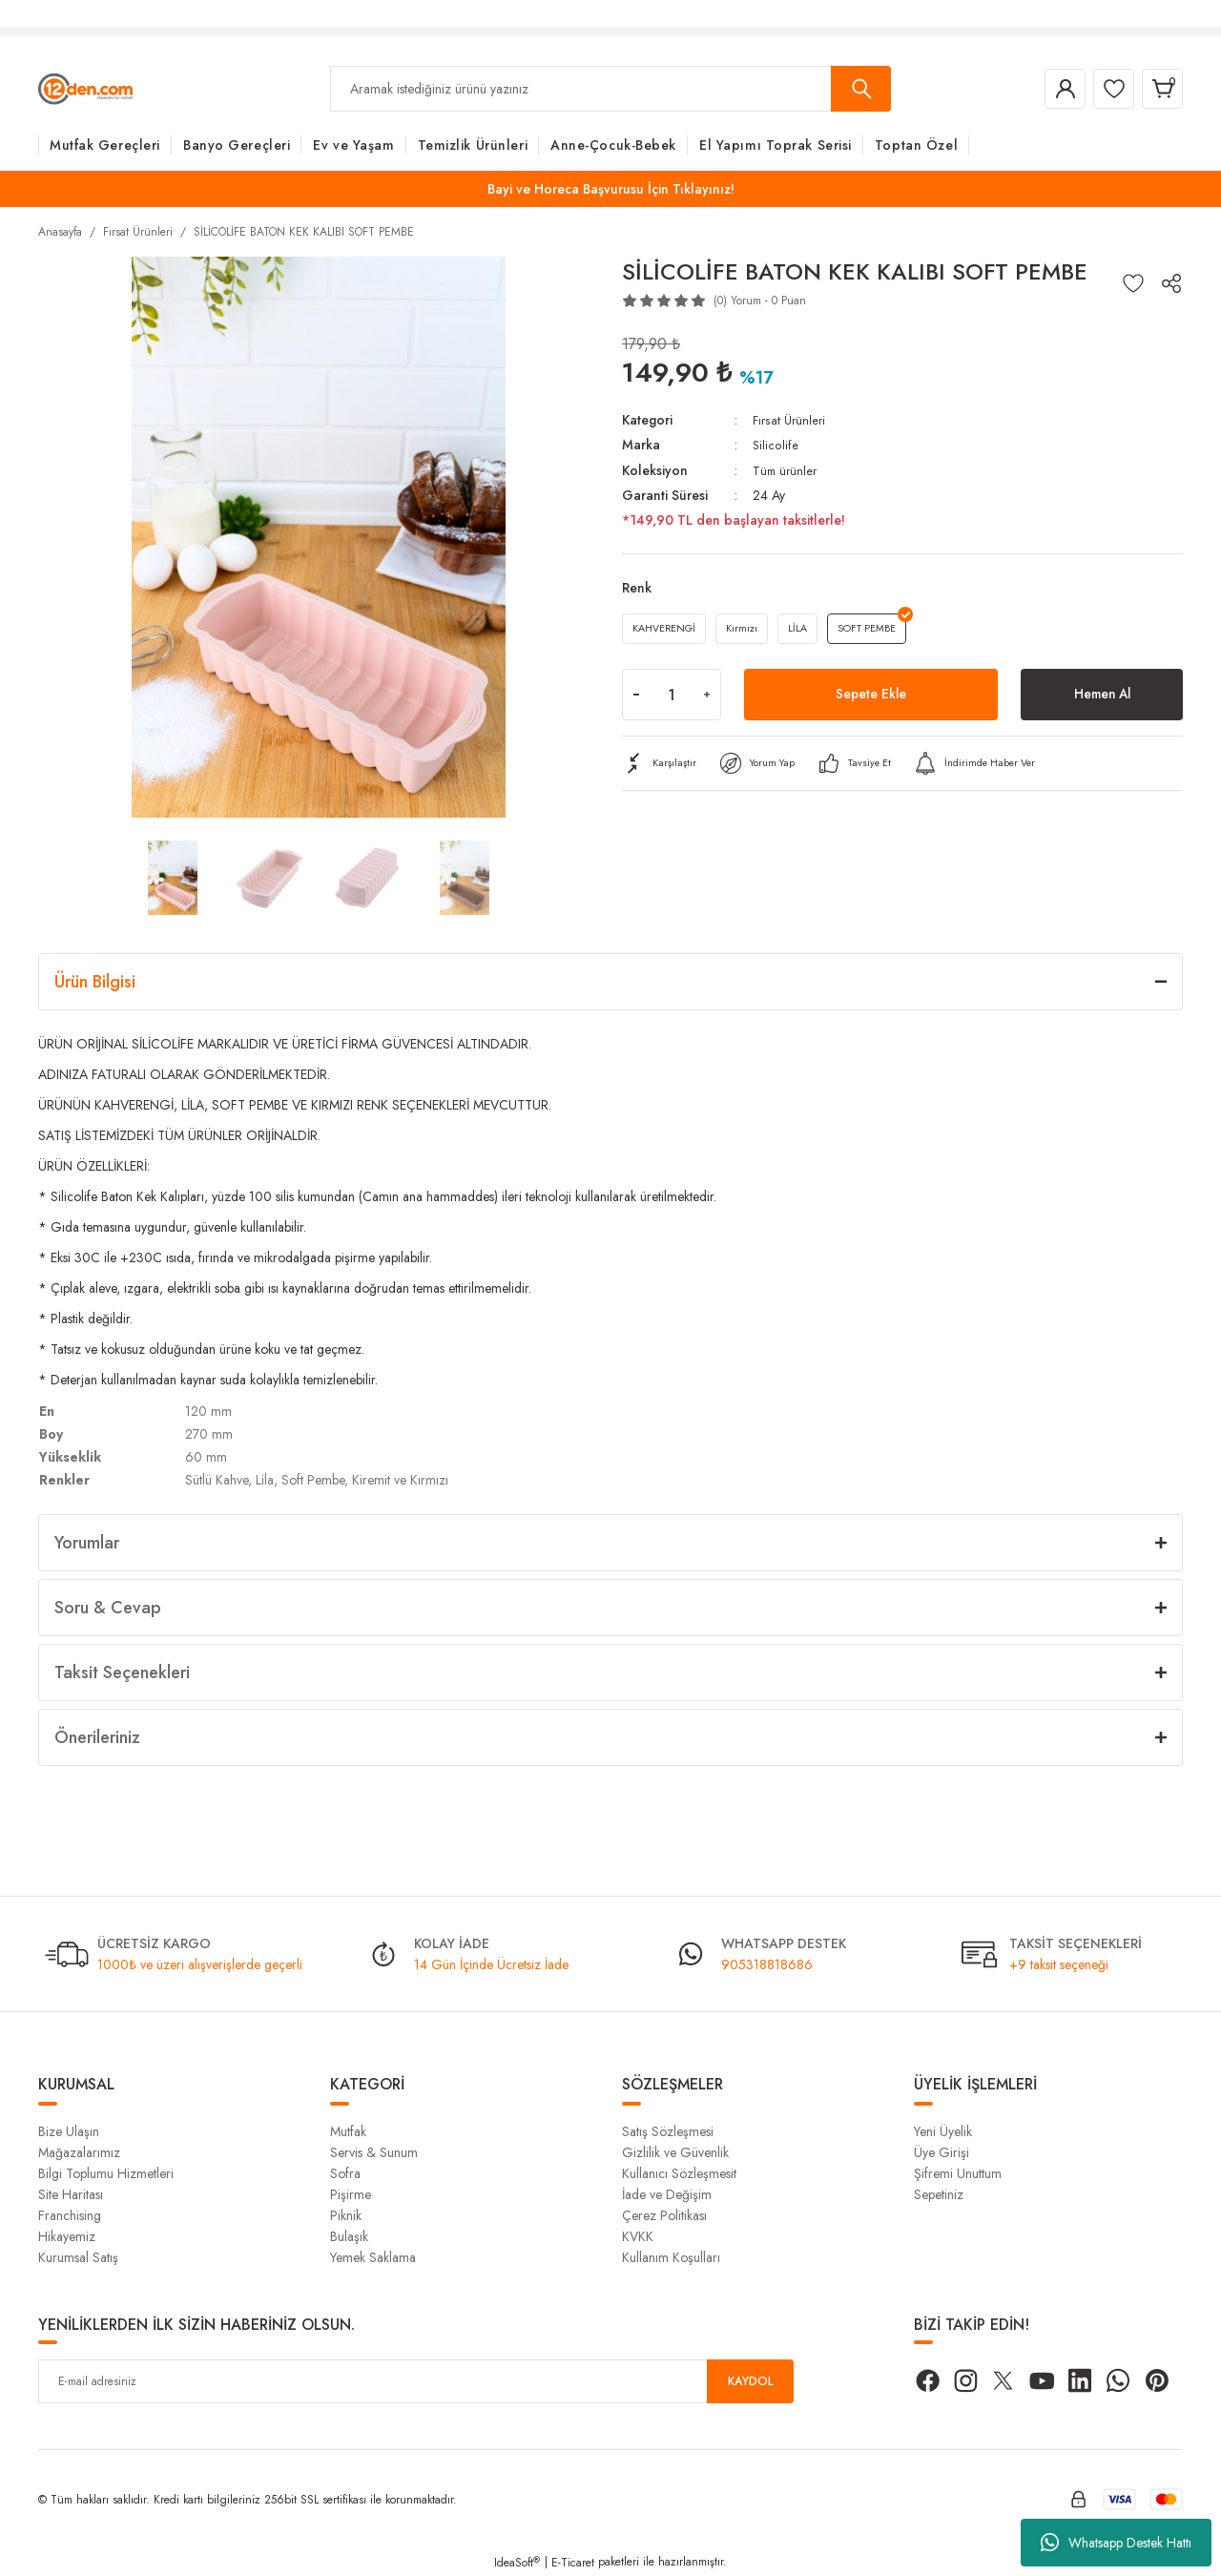 Image resolution: width=1221 pixels, height=2576 pixels. Describe the element at coordinates (68, 2131) in the screenshot. I see `Bize Ulaşın` at that location.